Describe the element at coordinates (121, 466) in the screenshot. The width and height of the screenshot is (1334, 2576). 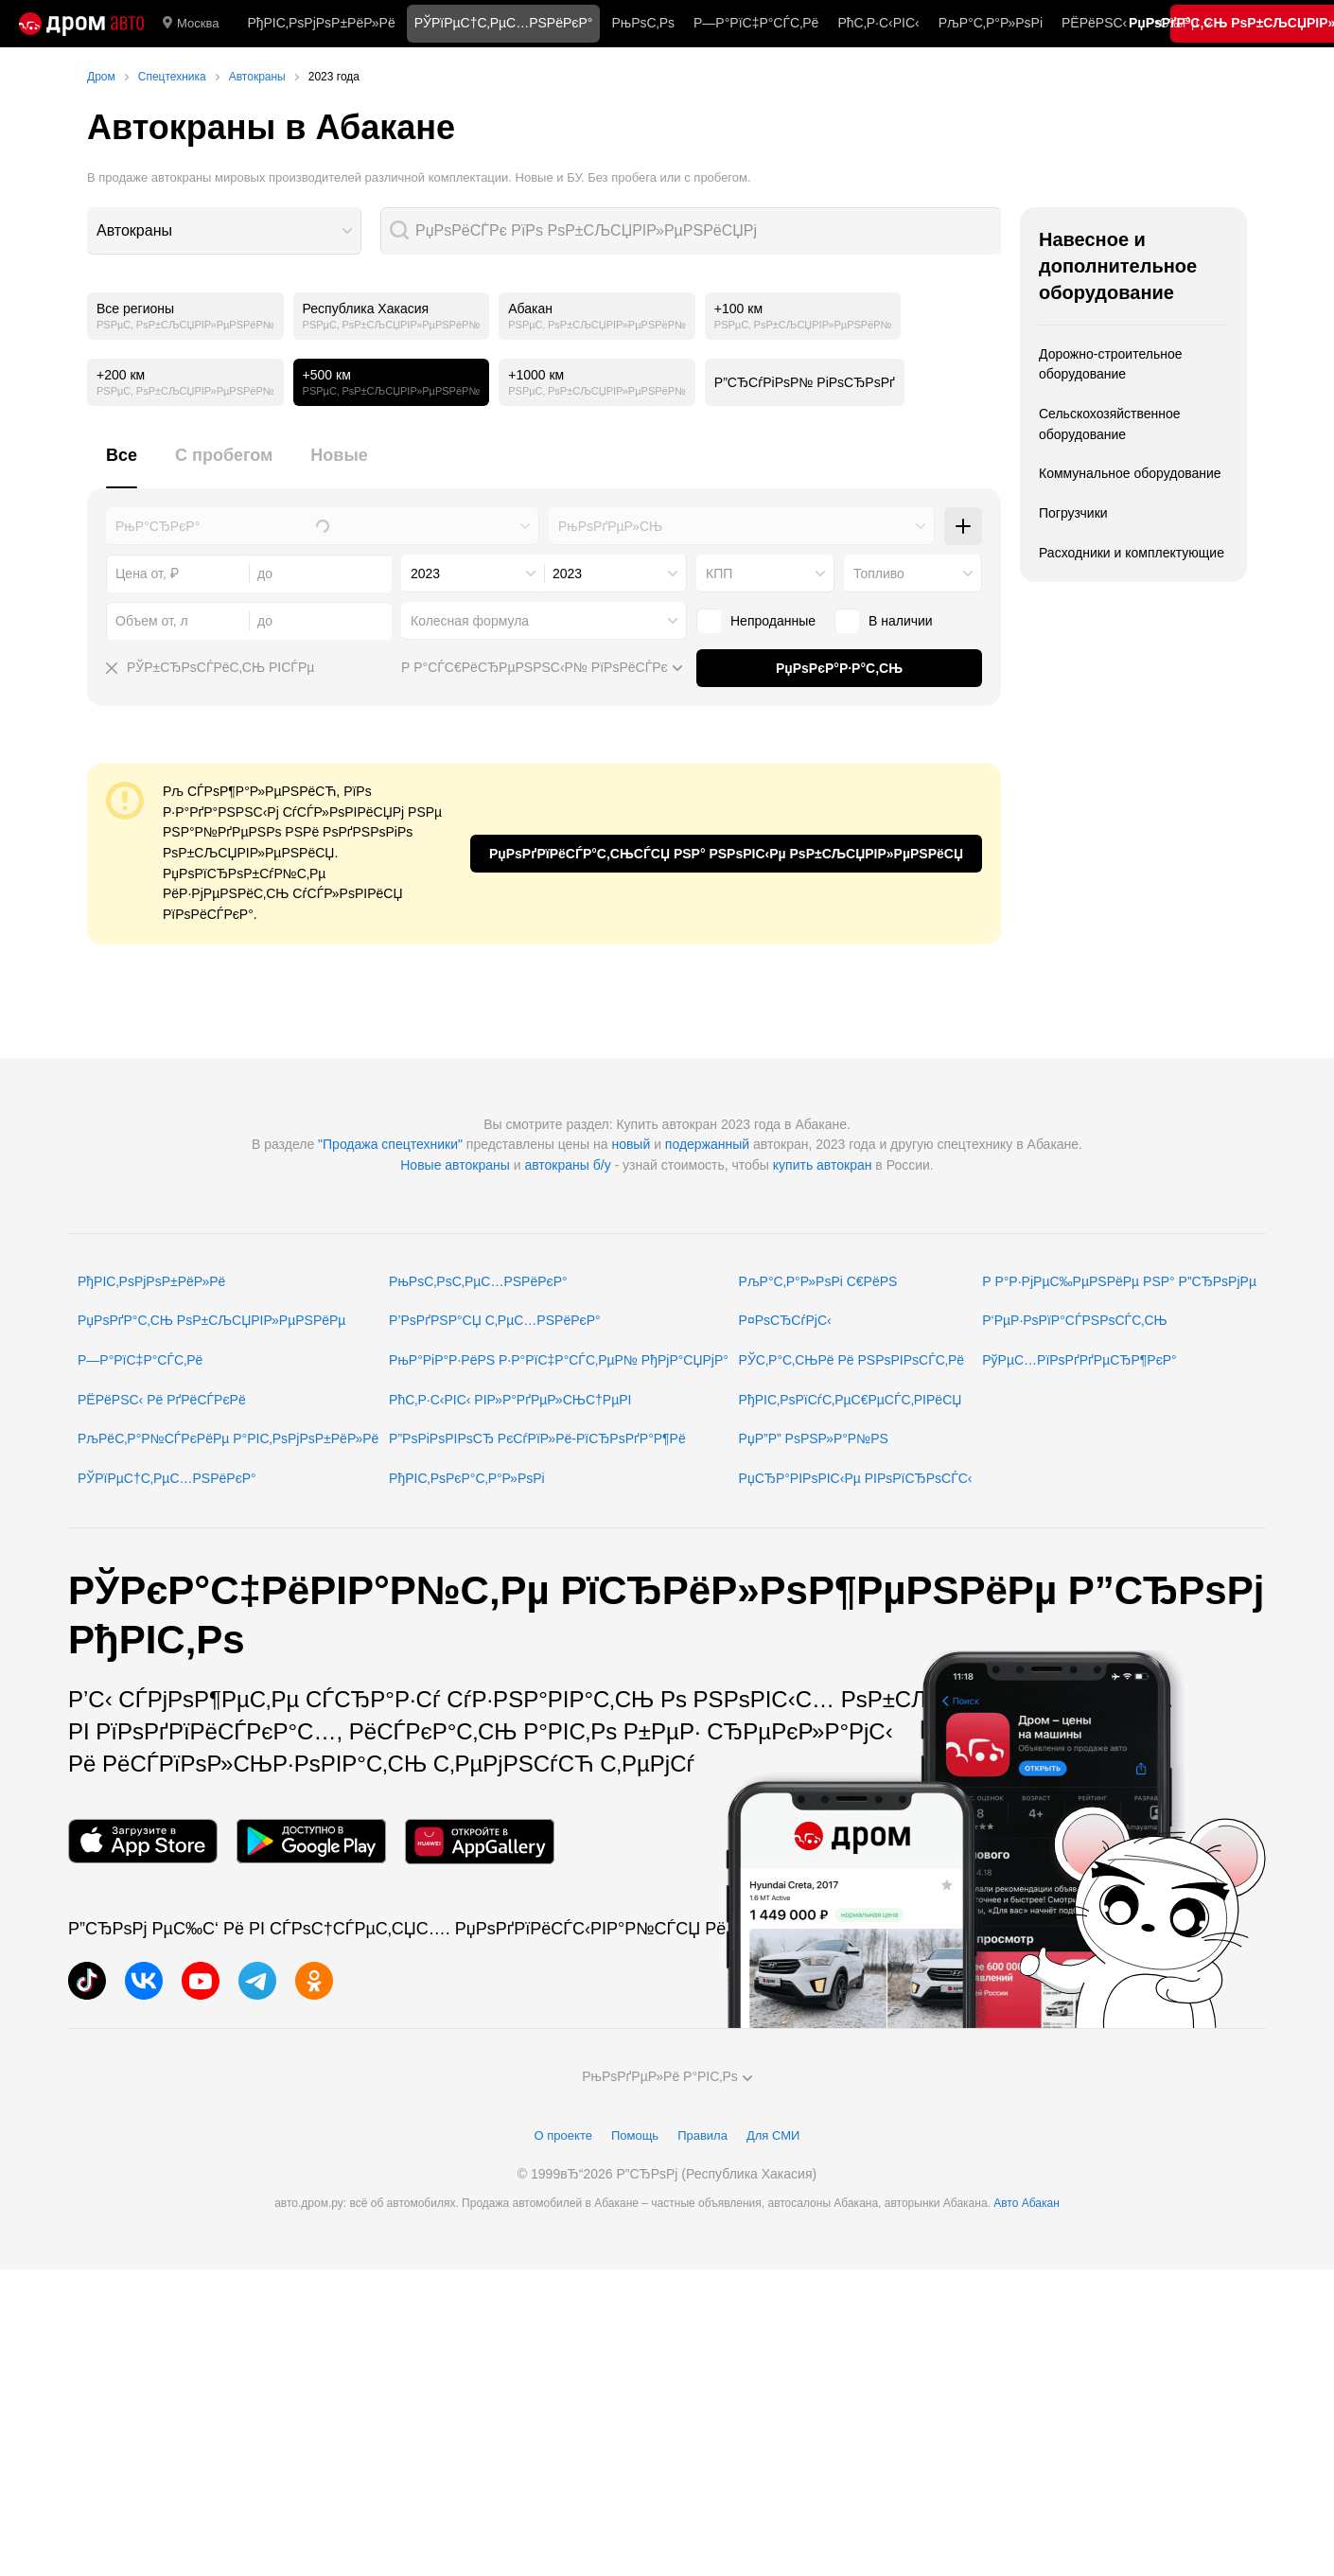
I see `[tab]` at that location.